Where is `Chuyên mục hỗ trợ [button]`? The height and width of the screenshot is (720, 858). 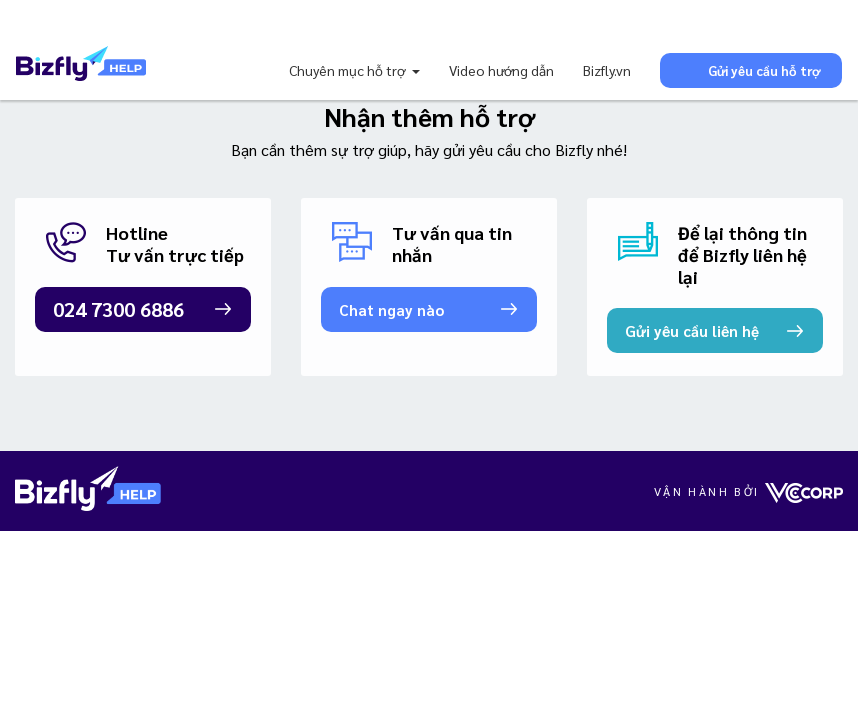 Chuyên mục hỗ trợ [button] is located at coordinates (348, 70).